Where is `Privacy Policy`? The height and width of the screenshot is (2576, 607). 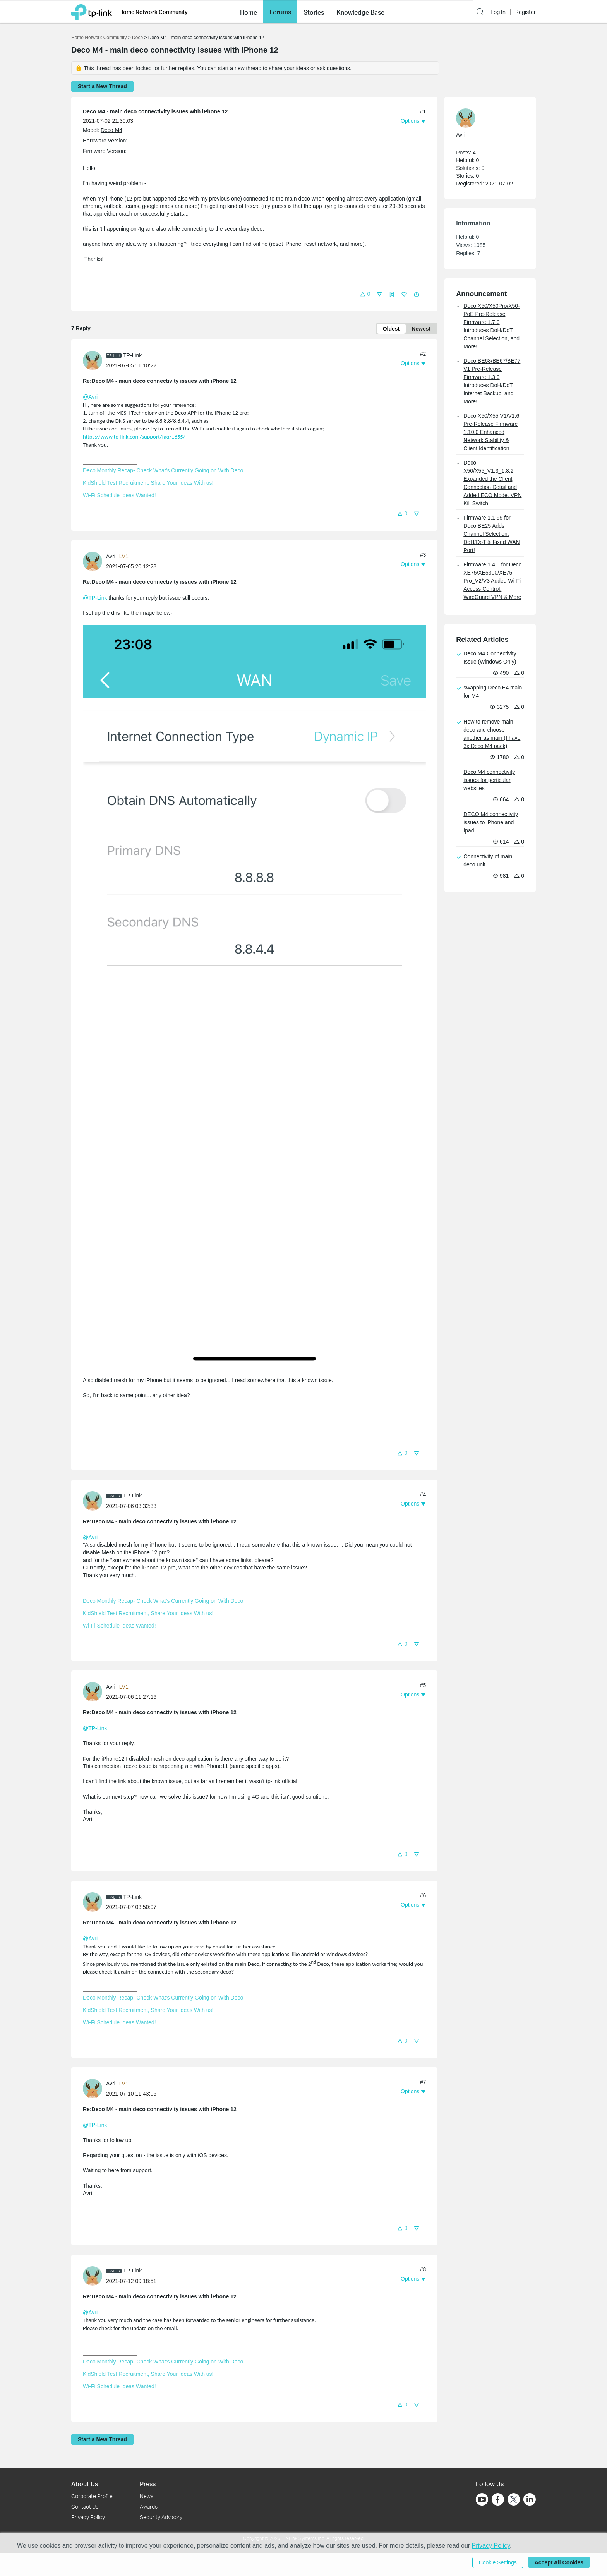 Privacy Policy is located at coordinates (88, 2517).